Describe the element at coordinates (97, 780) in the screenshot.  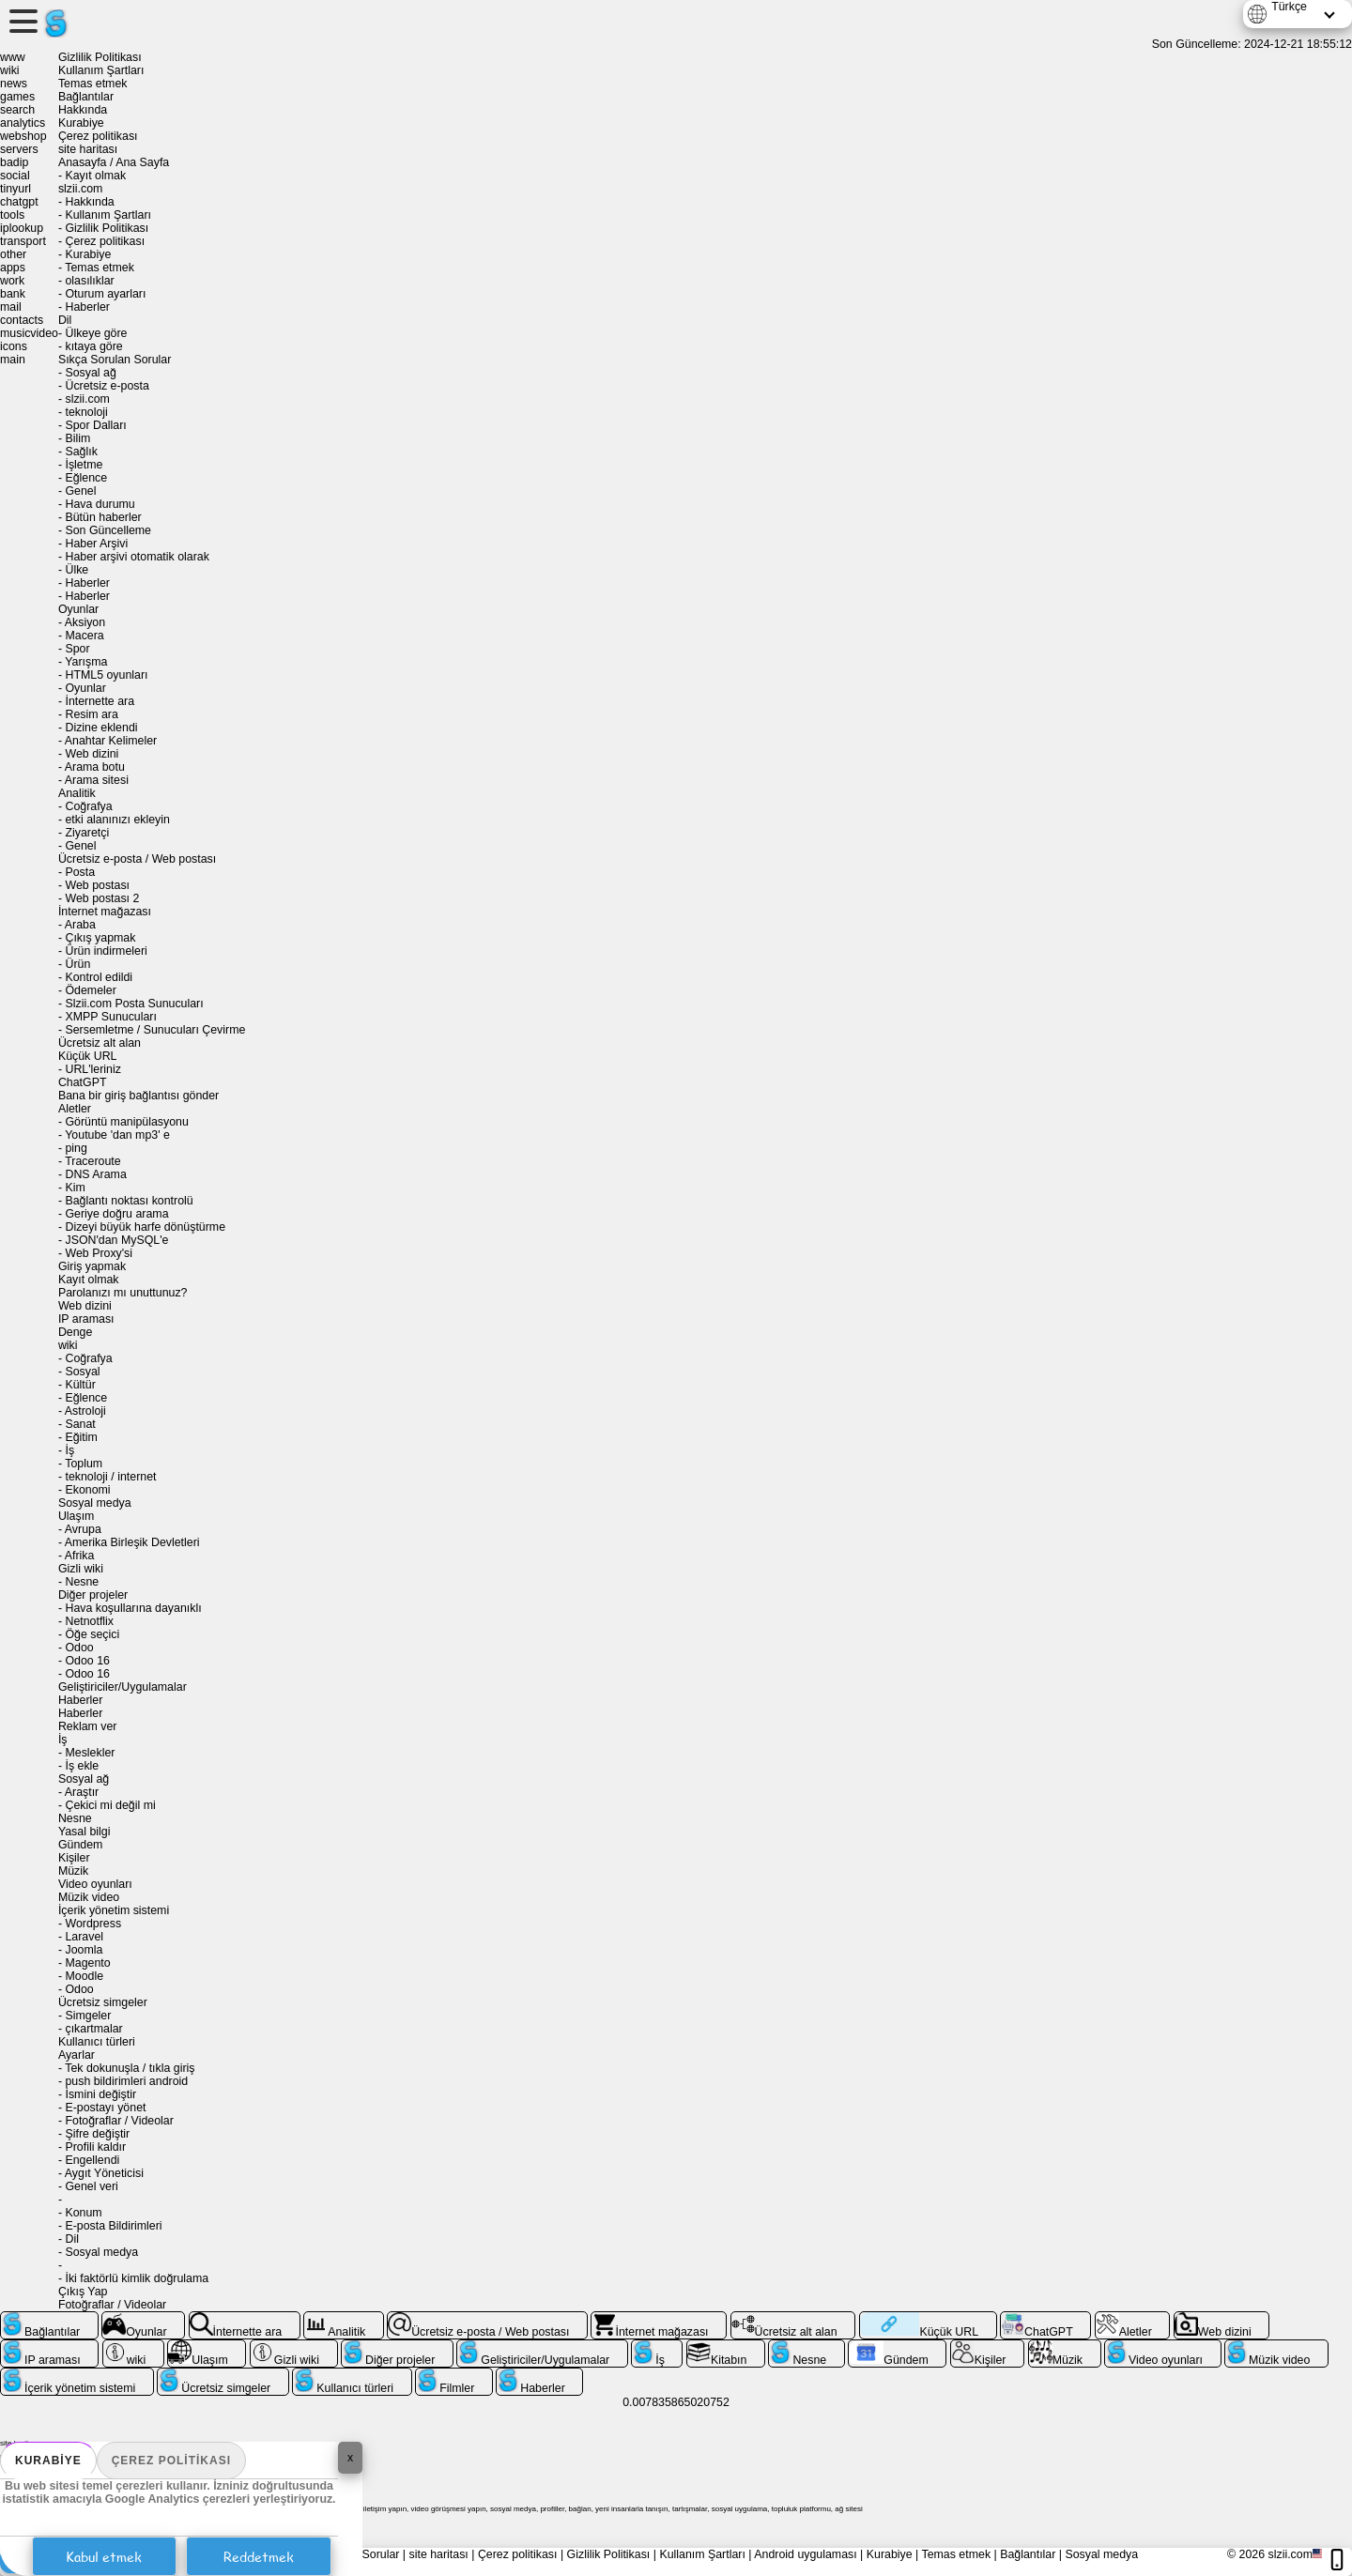
I see `Arama sitesi` at that location.